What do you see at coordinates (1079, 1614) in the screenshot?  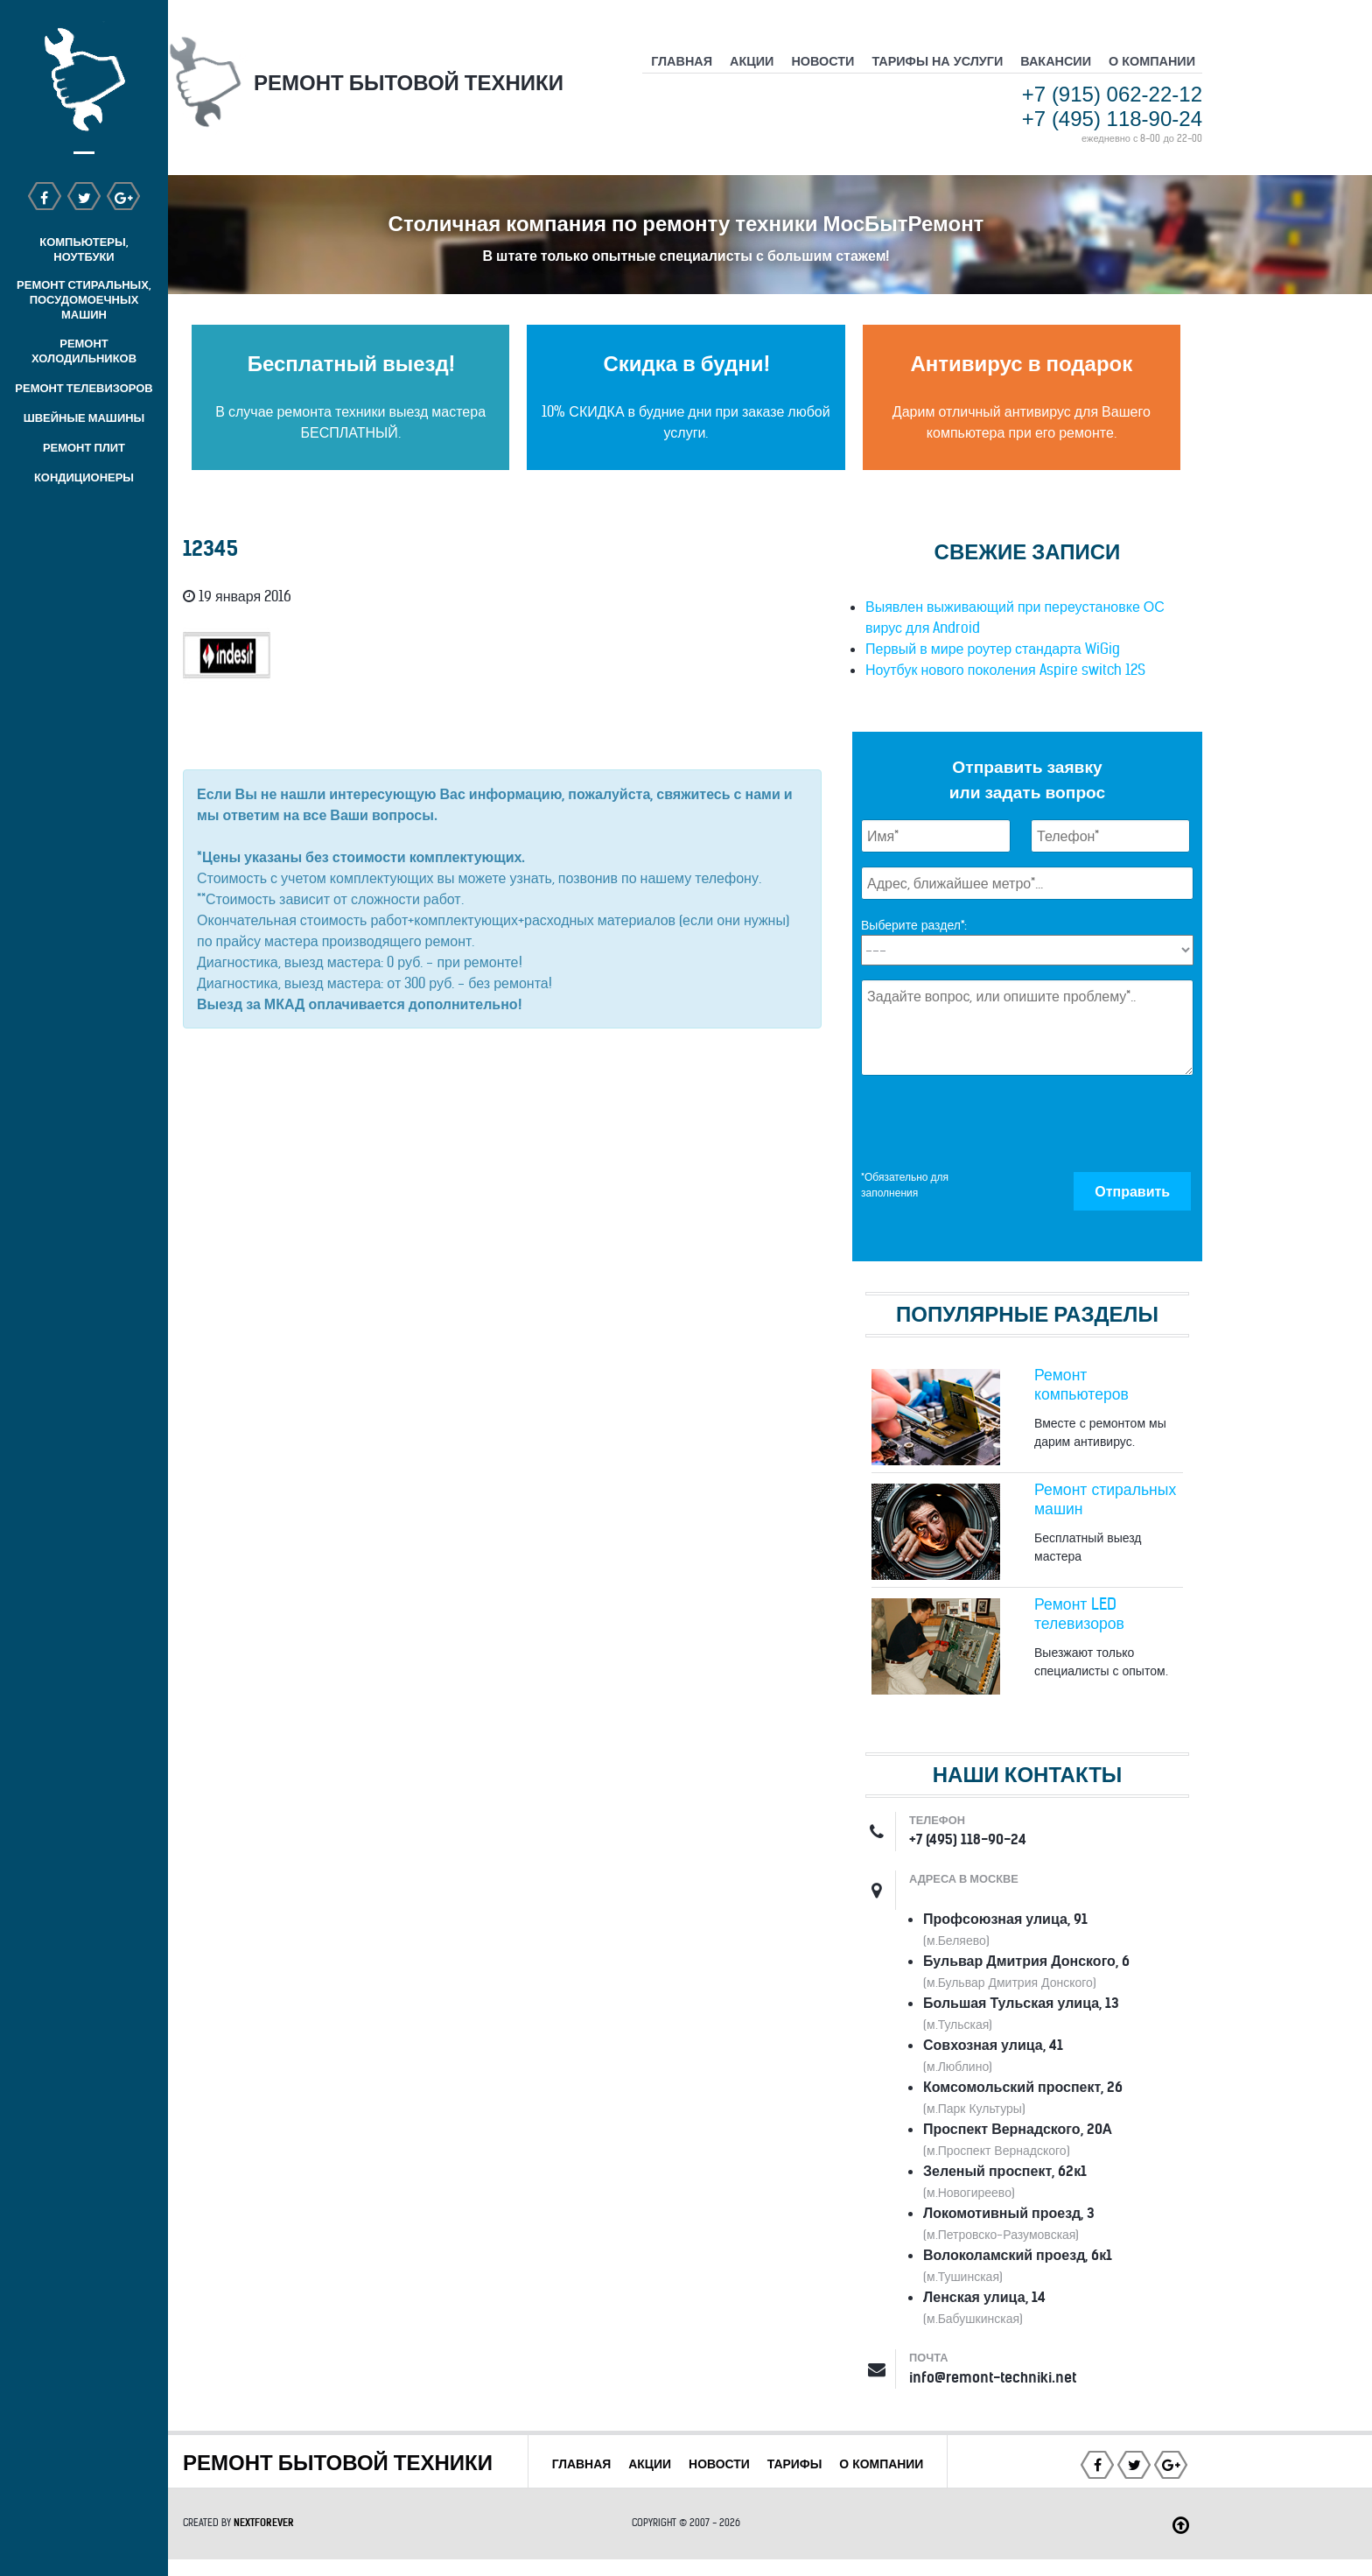 I see `Ремонт LED телевизоров` at bounding box center [1079, 1614].